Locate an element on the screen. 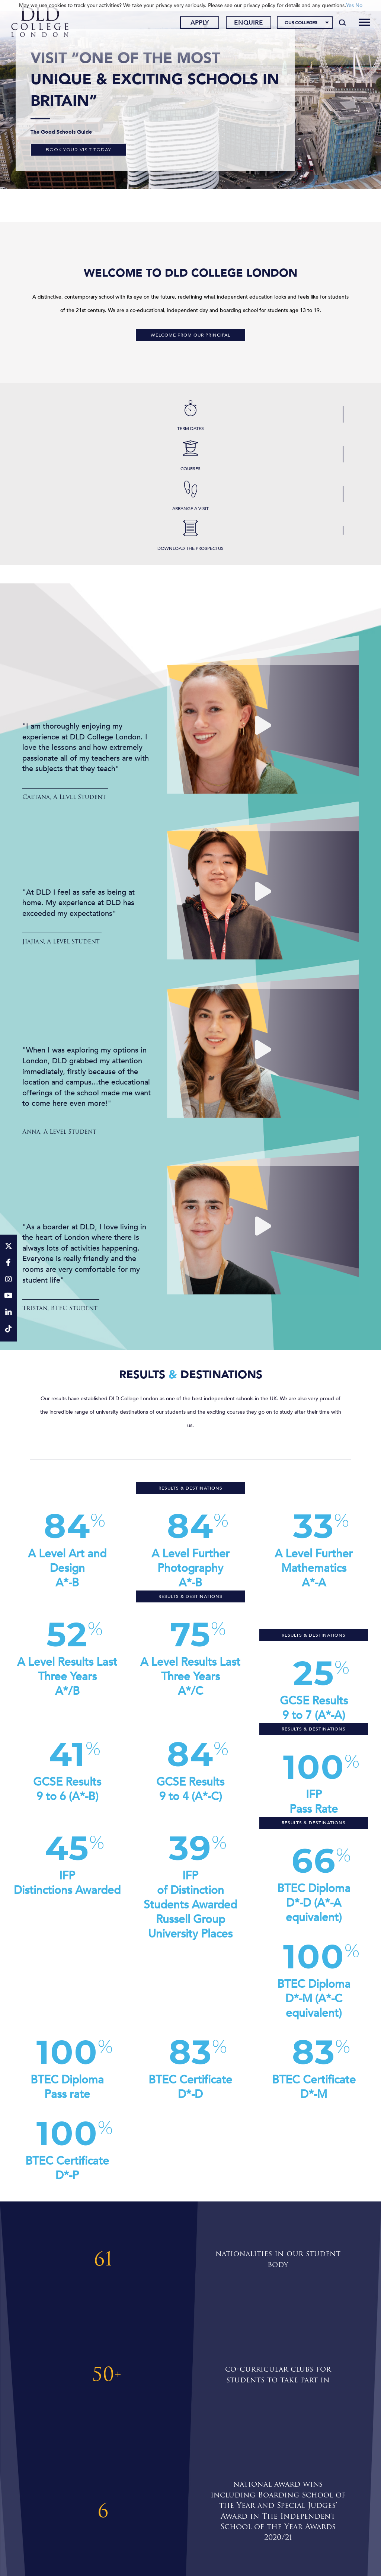 This screenshot has width=381, height=2576. [YouTube] is located at coordinates (8, 1296).